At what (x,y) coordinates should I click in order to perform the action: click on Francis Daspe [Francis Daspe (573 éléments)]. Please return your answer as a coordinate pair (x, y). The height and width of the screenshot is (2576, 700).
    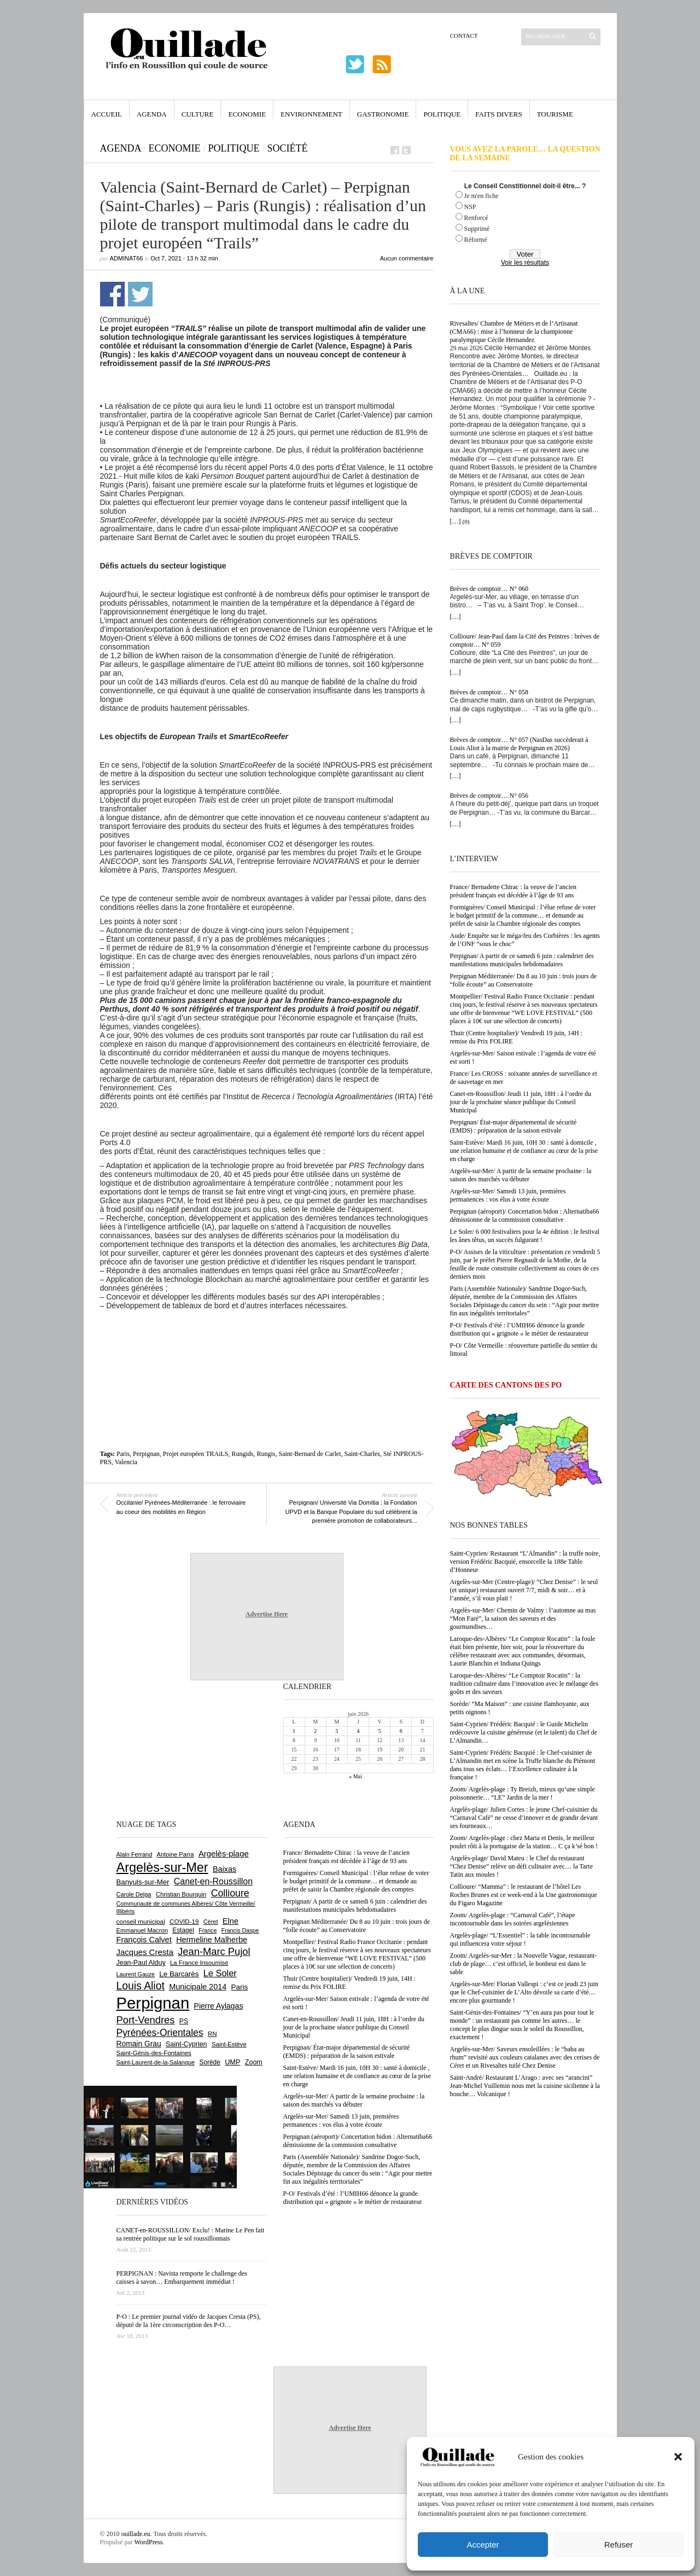
    Looking at the image, I should click on (240, 1930).